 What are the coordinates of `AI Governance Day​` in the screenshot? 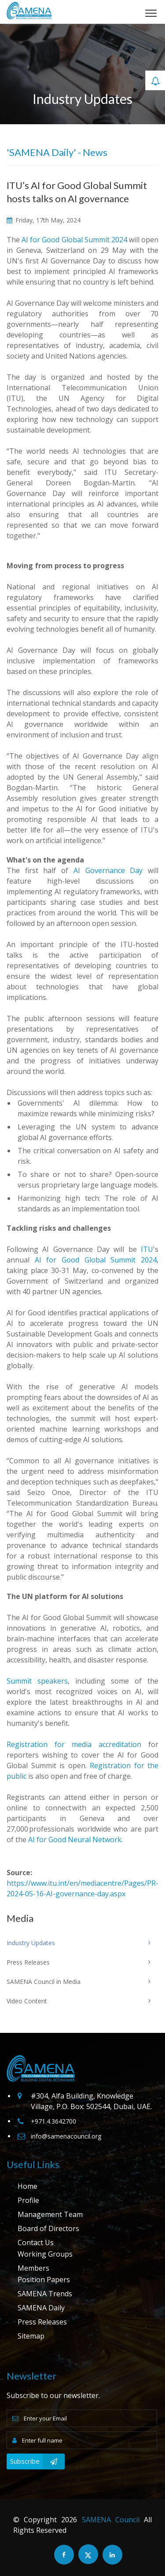 It's located at (108, 870).